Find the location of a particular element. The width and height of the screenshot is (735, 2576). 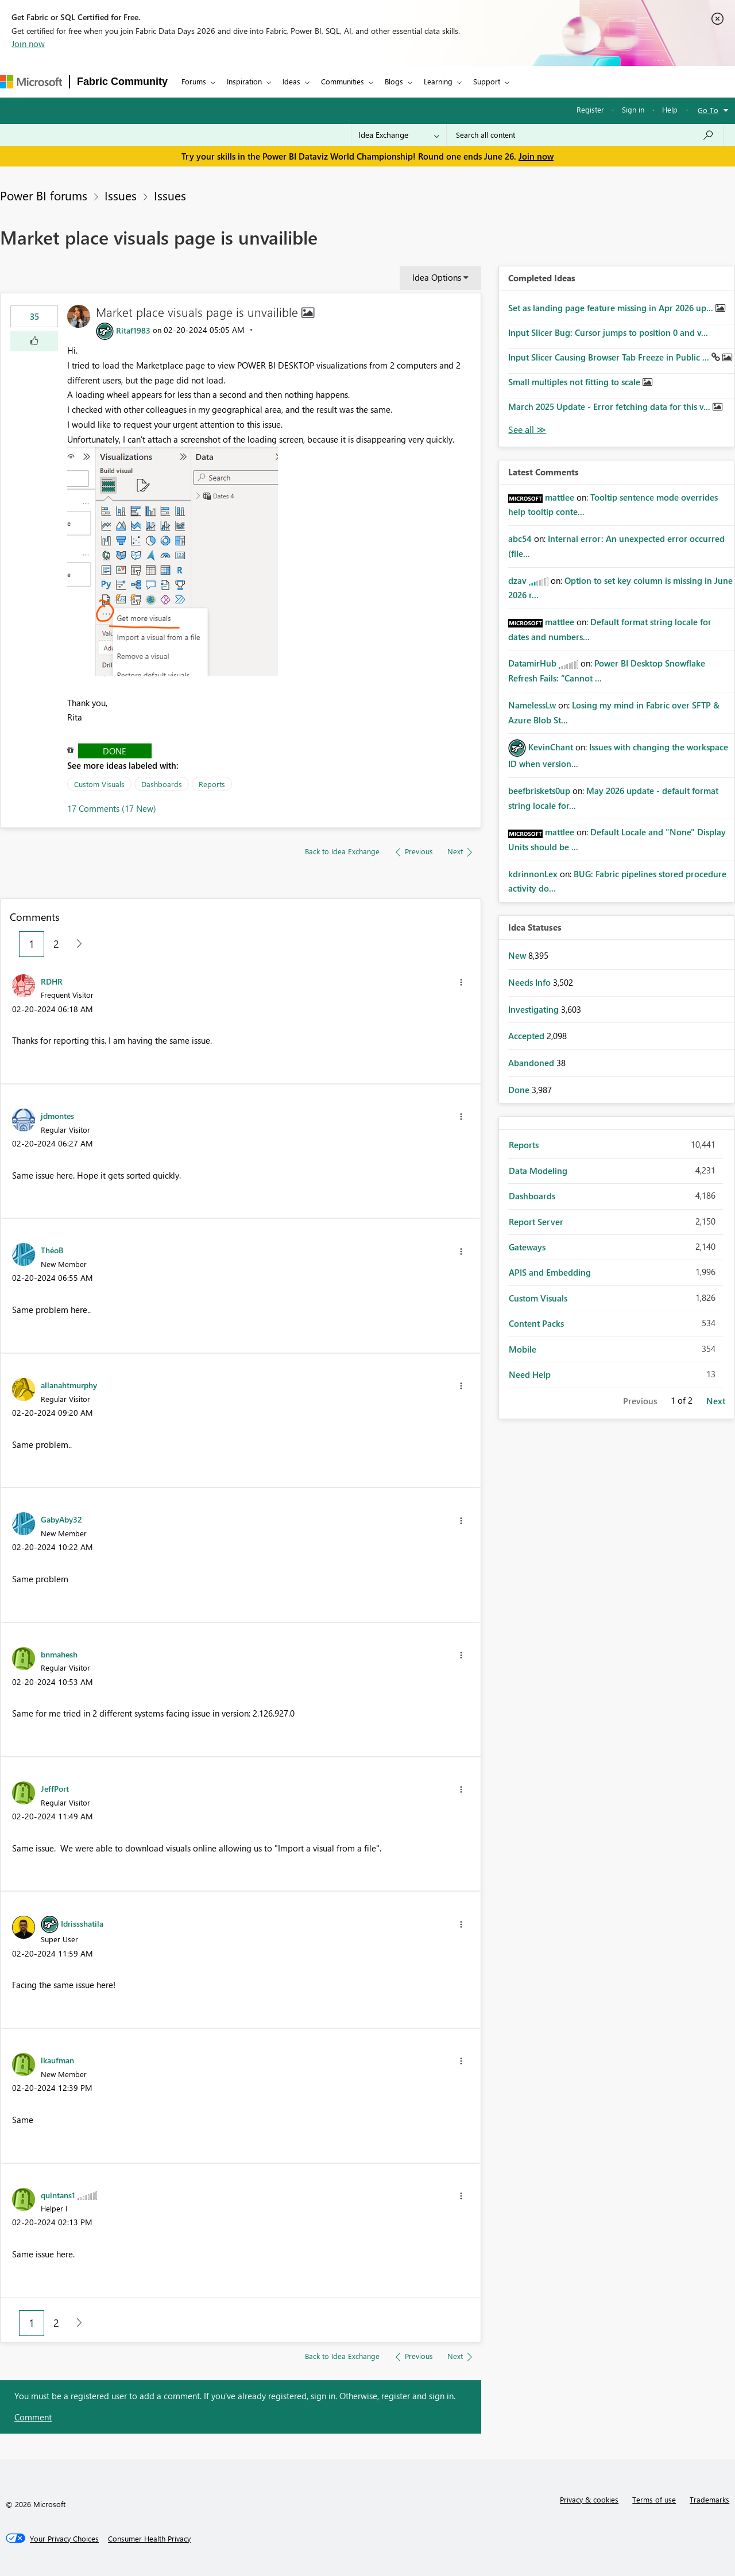

[Consumer Health Privacy] is located at coordinates (149, 2538).